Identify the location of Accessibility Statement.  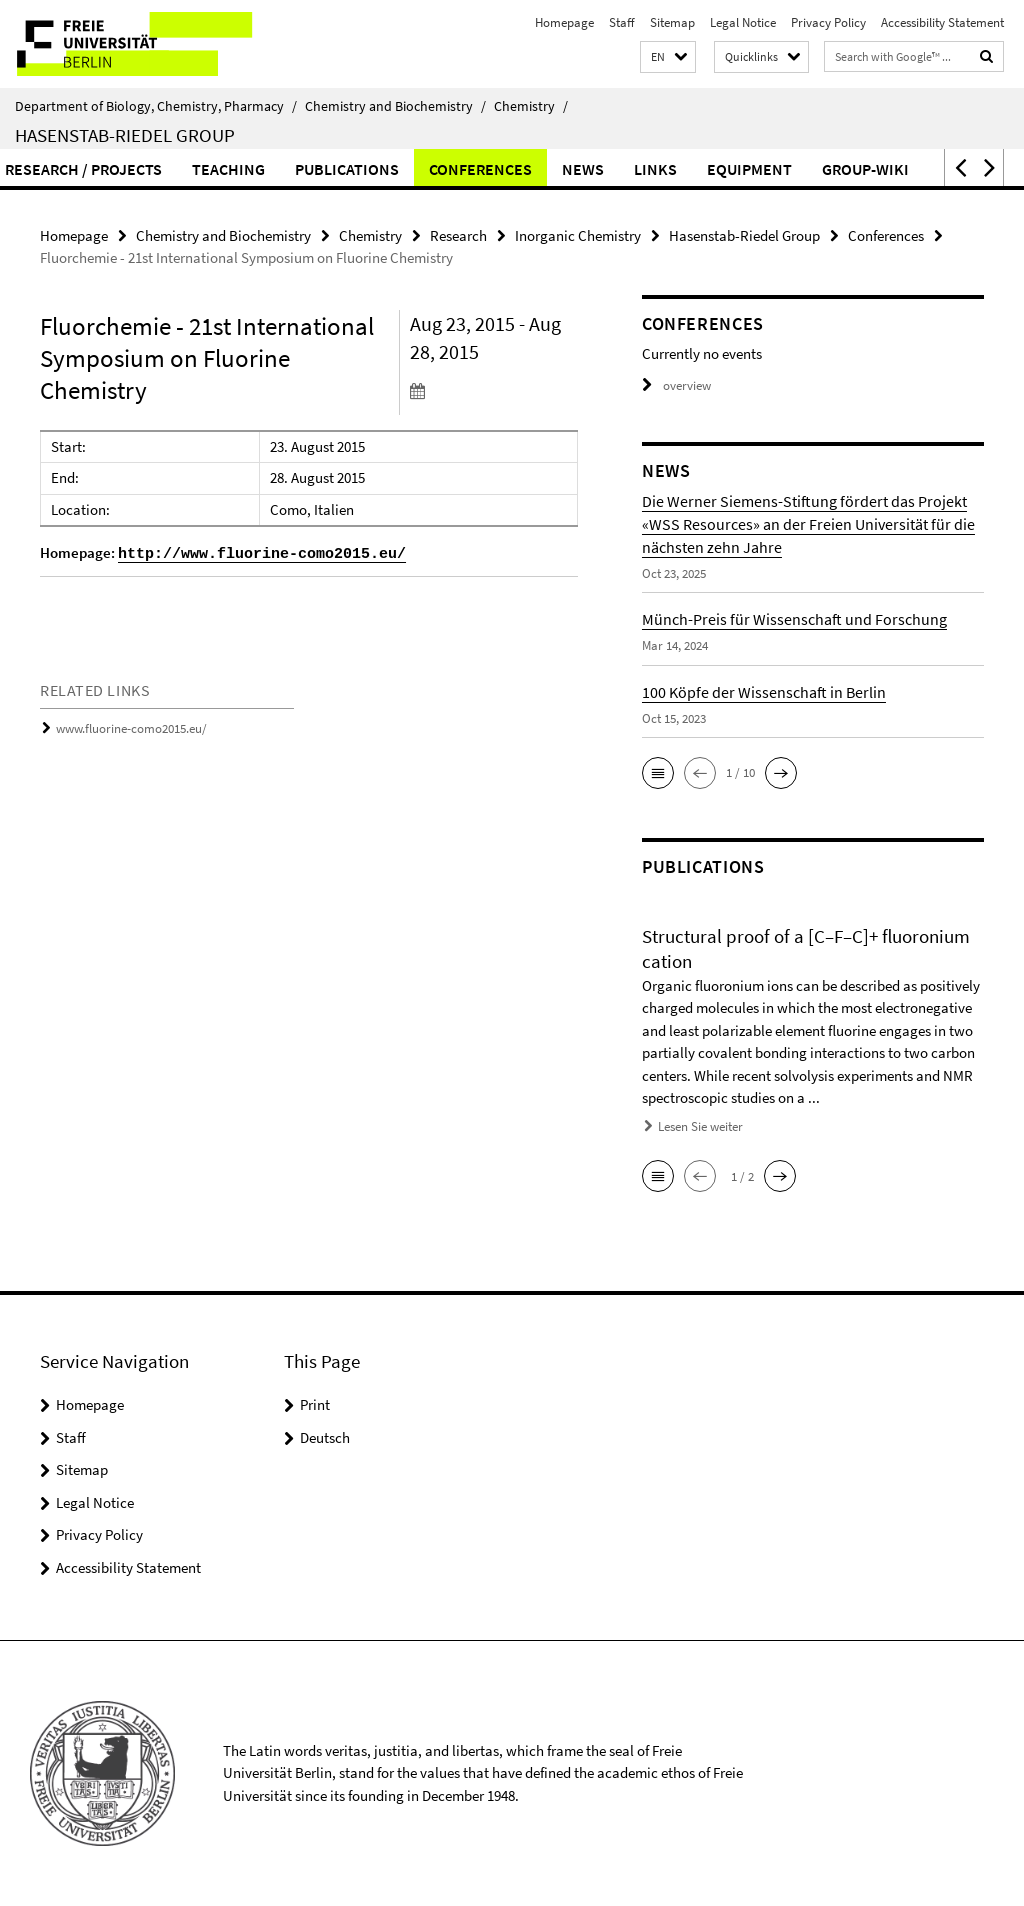
(942, 22).